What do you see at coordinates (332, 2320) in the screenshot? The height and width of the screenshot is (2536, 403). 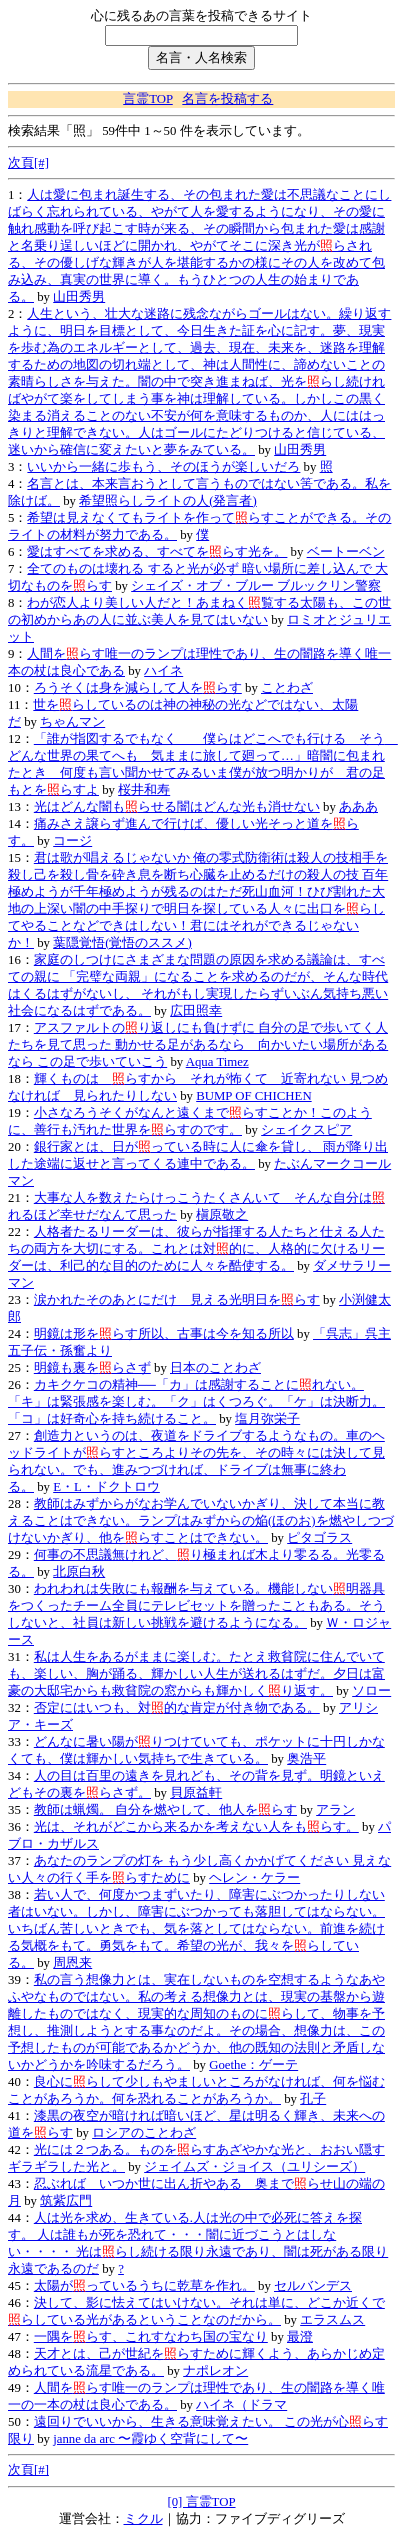 I see `エラスムス` at bounding box center [332, 2320].